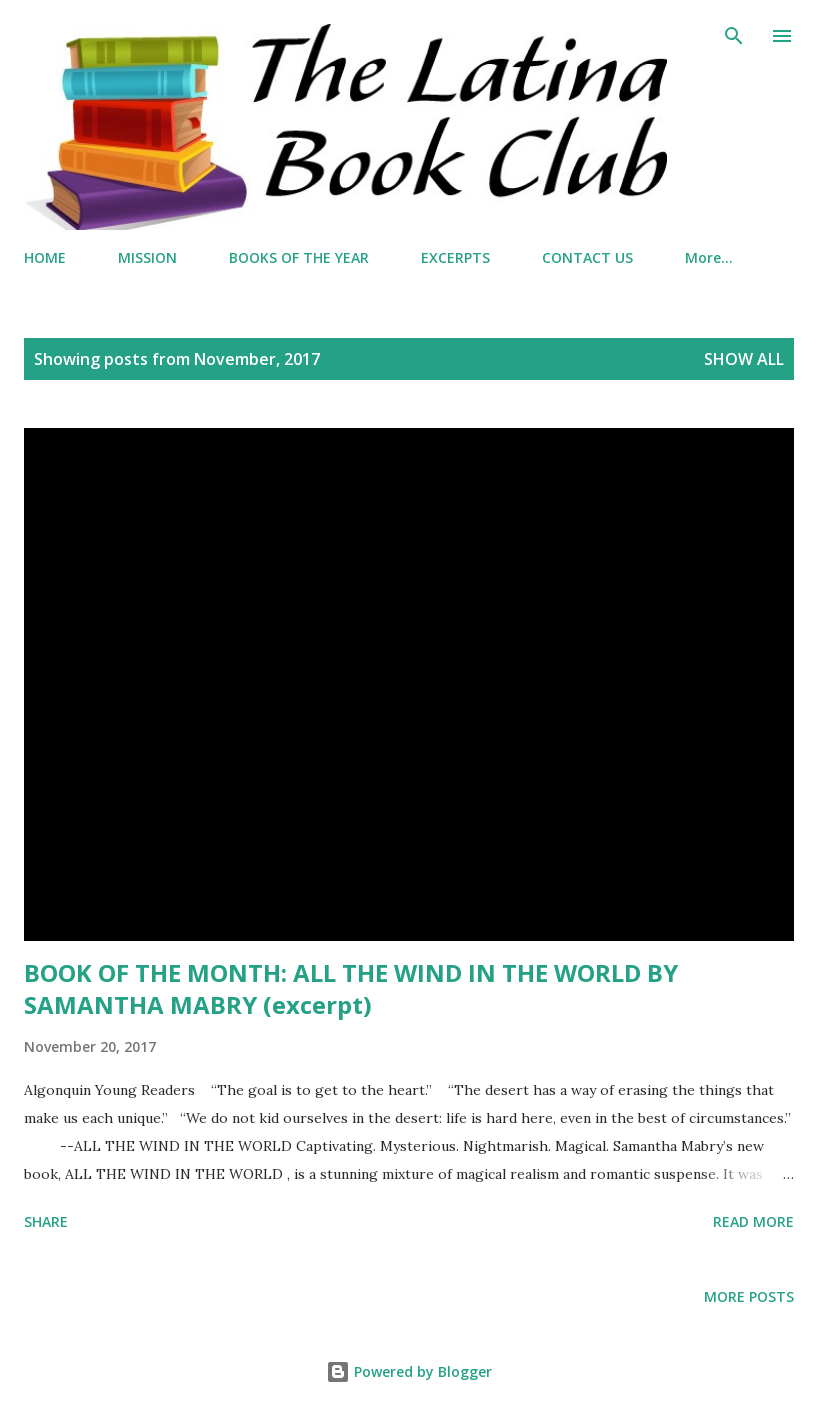 The image size is (818, 1428). What do you see at coordinates (744, 359) in the screenshot?
I see `Show all` at bounding box center [744, 359].